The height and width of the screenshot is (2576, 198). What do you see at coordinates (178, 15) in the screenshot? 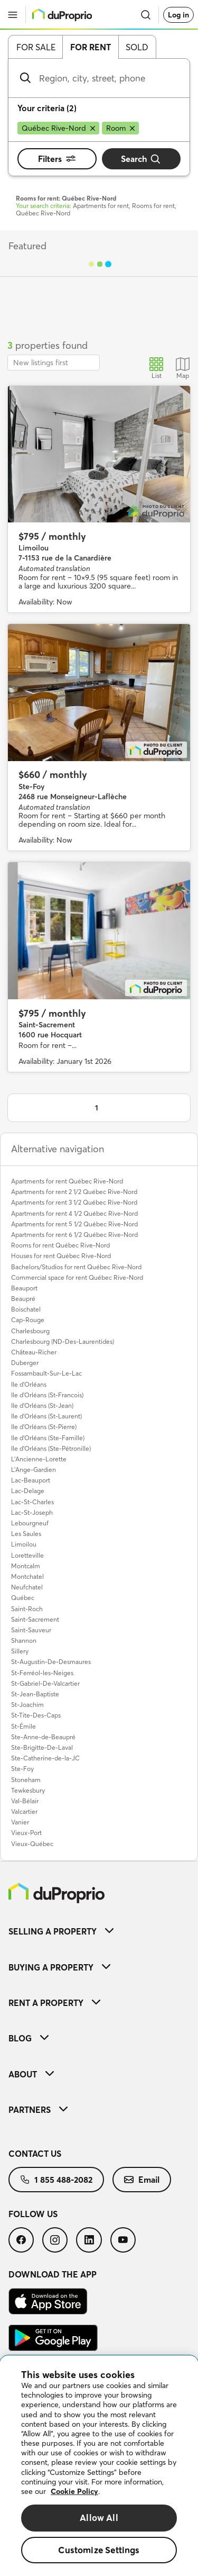
I see `Log in` at bounding box center [178, 15].